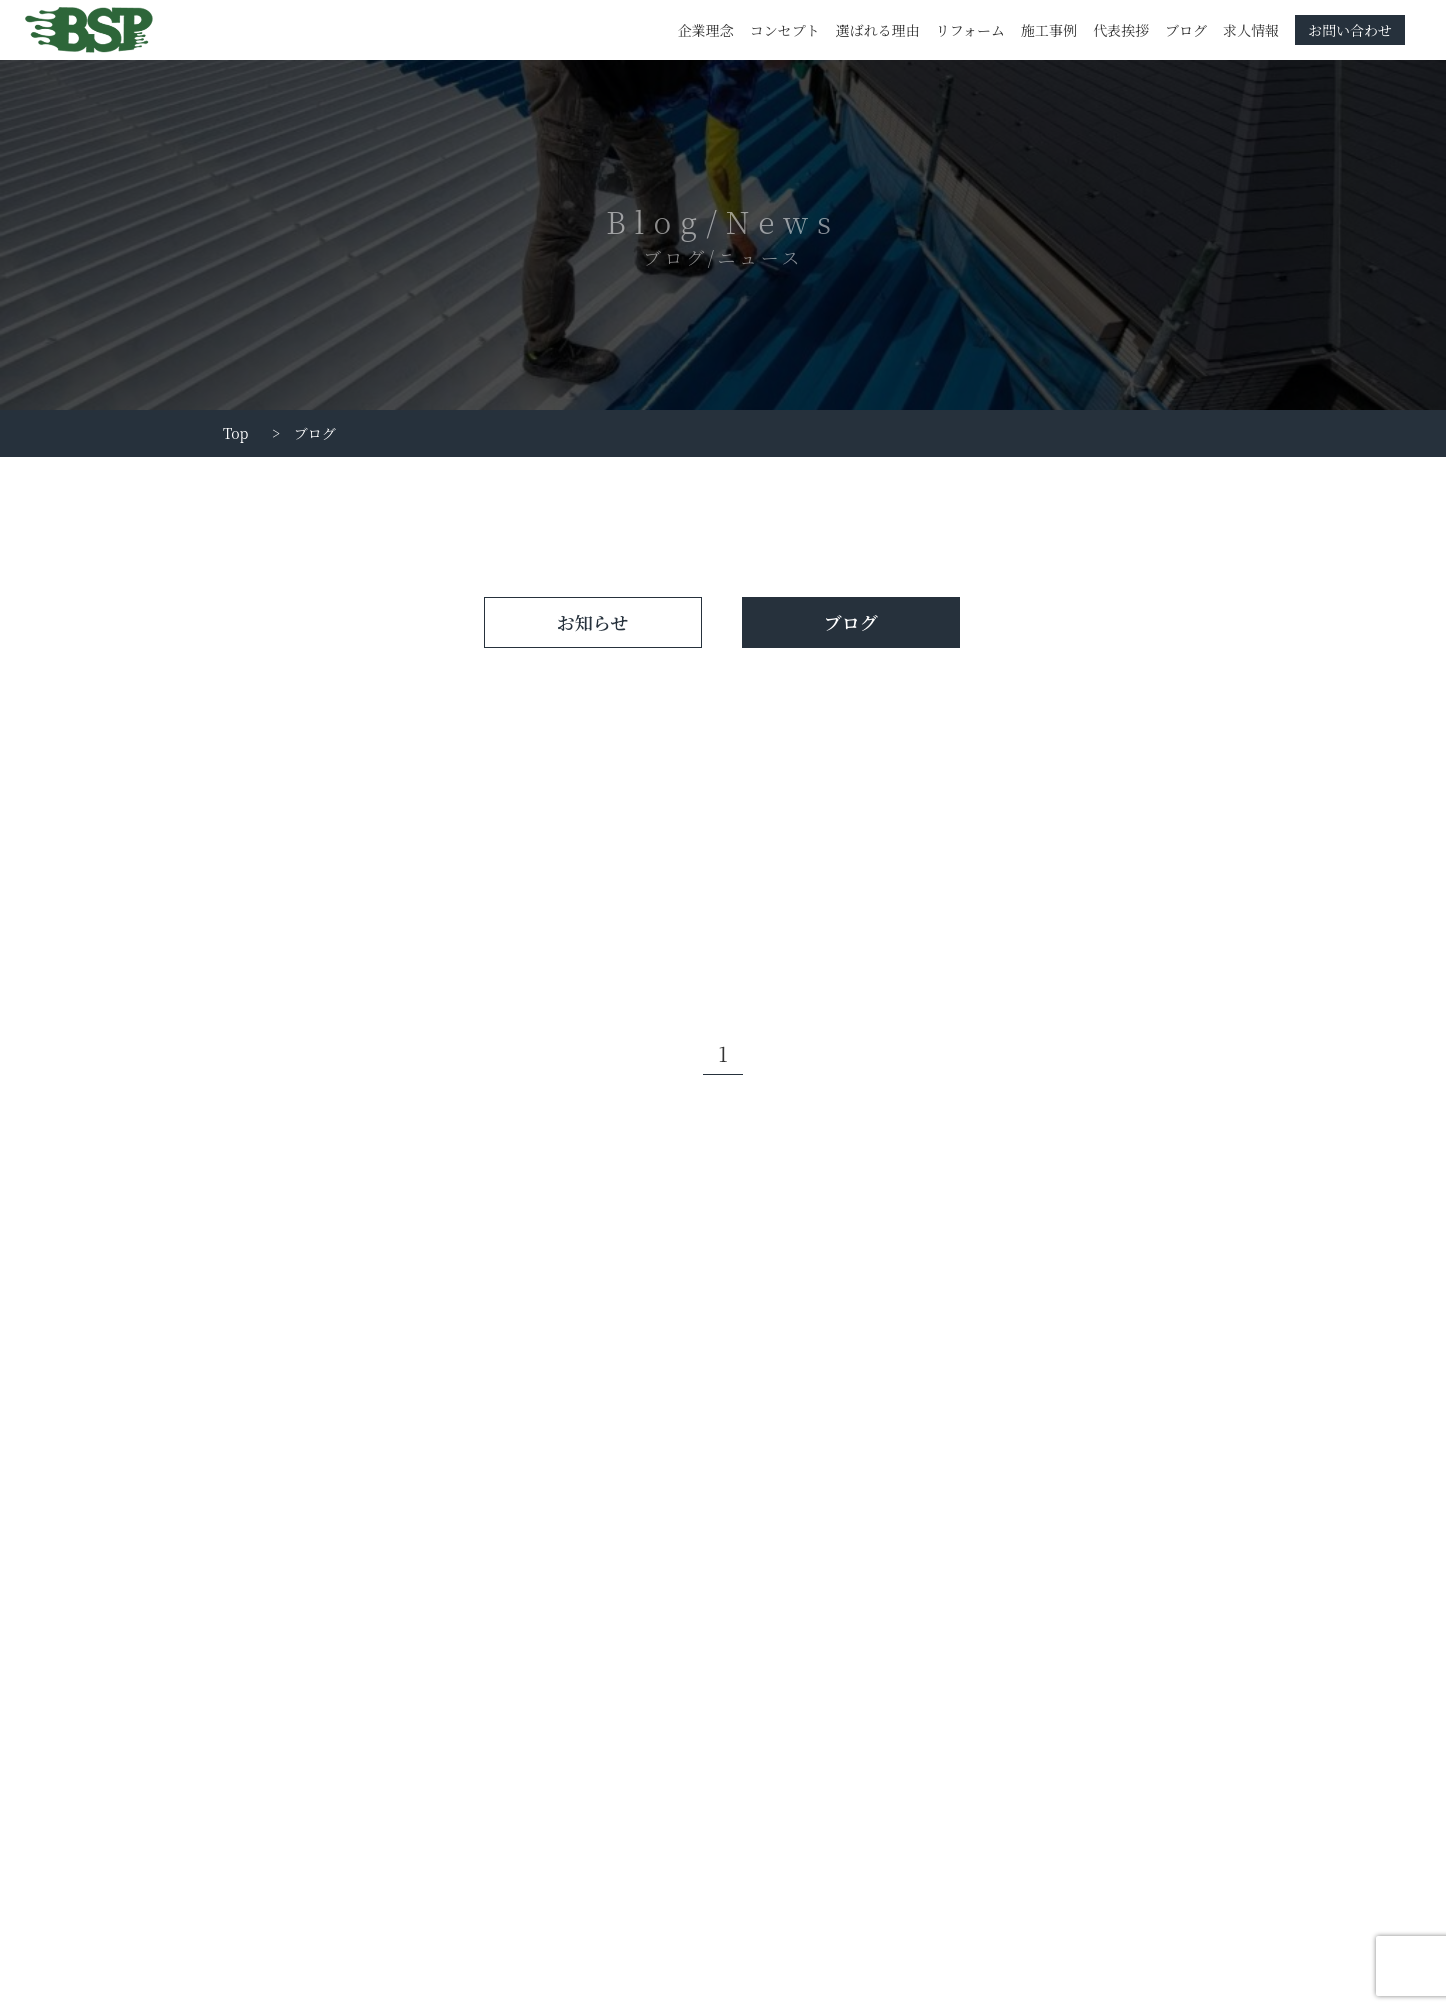  I want to click on リフォーム, so click(970, 30).